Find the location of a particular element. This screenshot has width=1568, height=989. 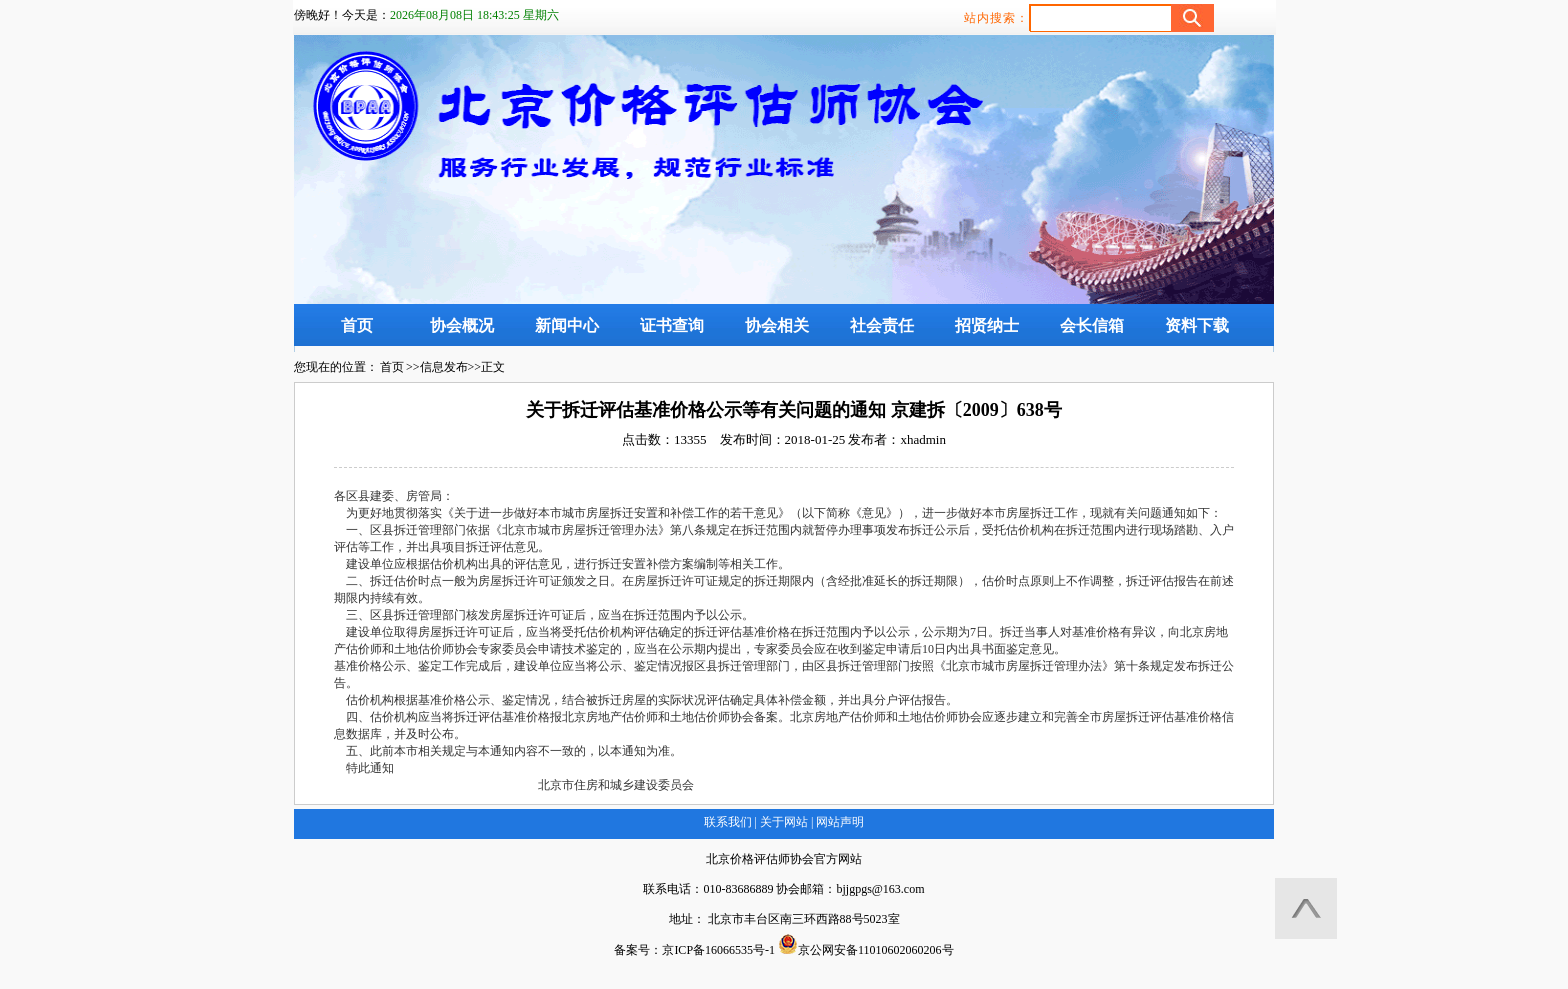

协会概况 is located at coordinates (462, 325).